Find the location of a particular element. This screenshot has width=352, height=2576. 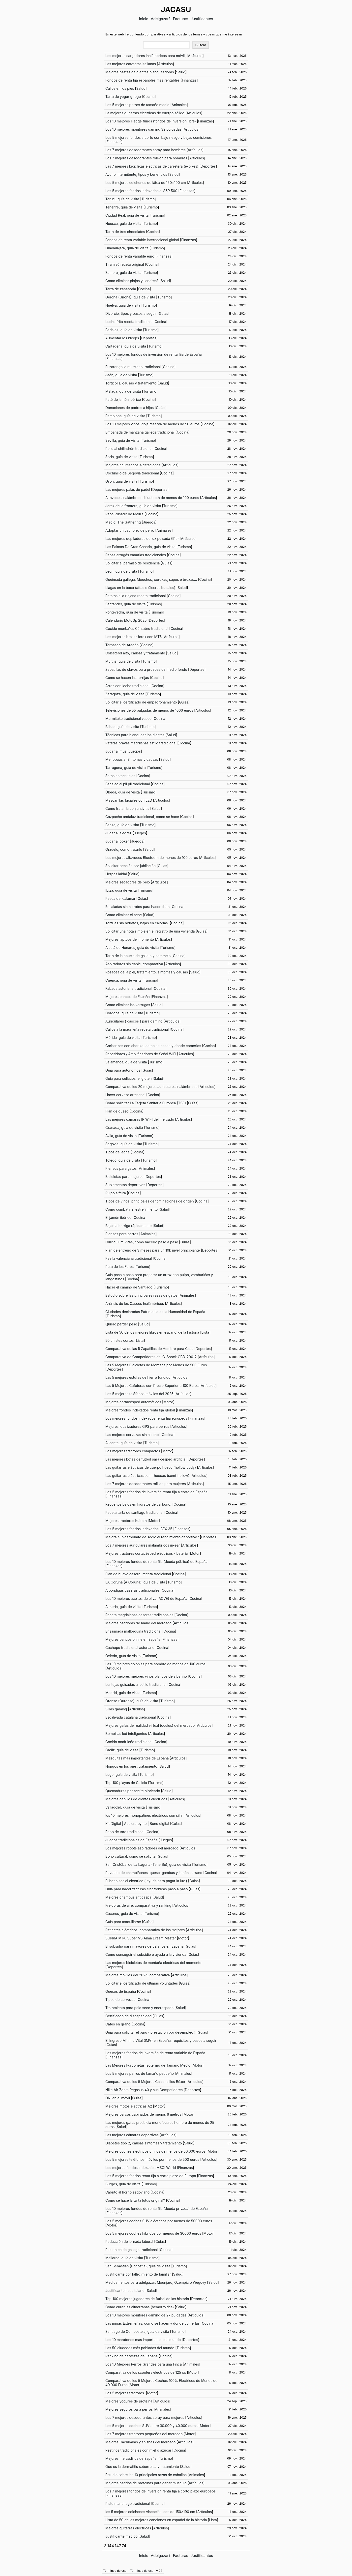

Pisto manchego tradicional is located at coordinates (127, 2503).